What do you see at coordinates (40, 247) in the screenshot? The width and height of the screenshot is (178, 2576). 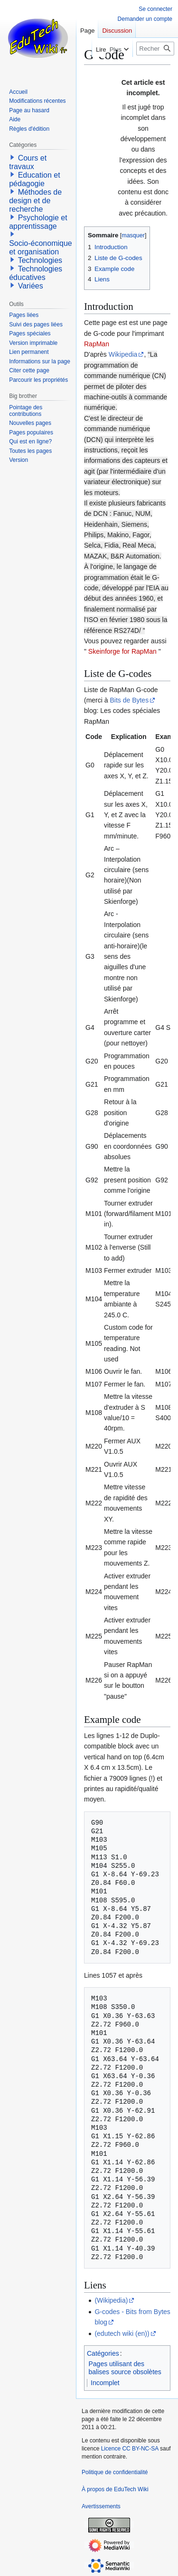 I see `Socio-économique et organisation` at bounding box center [40, 247].